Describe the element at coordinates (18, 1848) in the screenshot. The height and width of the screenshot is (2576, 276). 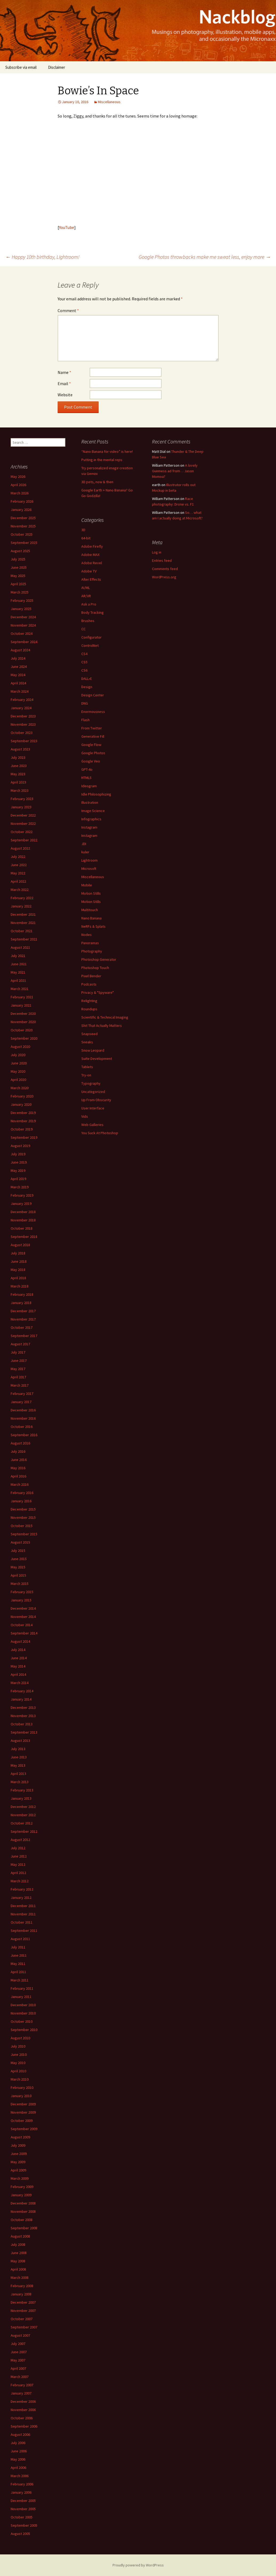
I see `July 2012` at that location.